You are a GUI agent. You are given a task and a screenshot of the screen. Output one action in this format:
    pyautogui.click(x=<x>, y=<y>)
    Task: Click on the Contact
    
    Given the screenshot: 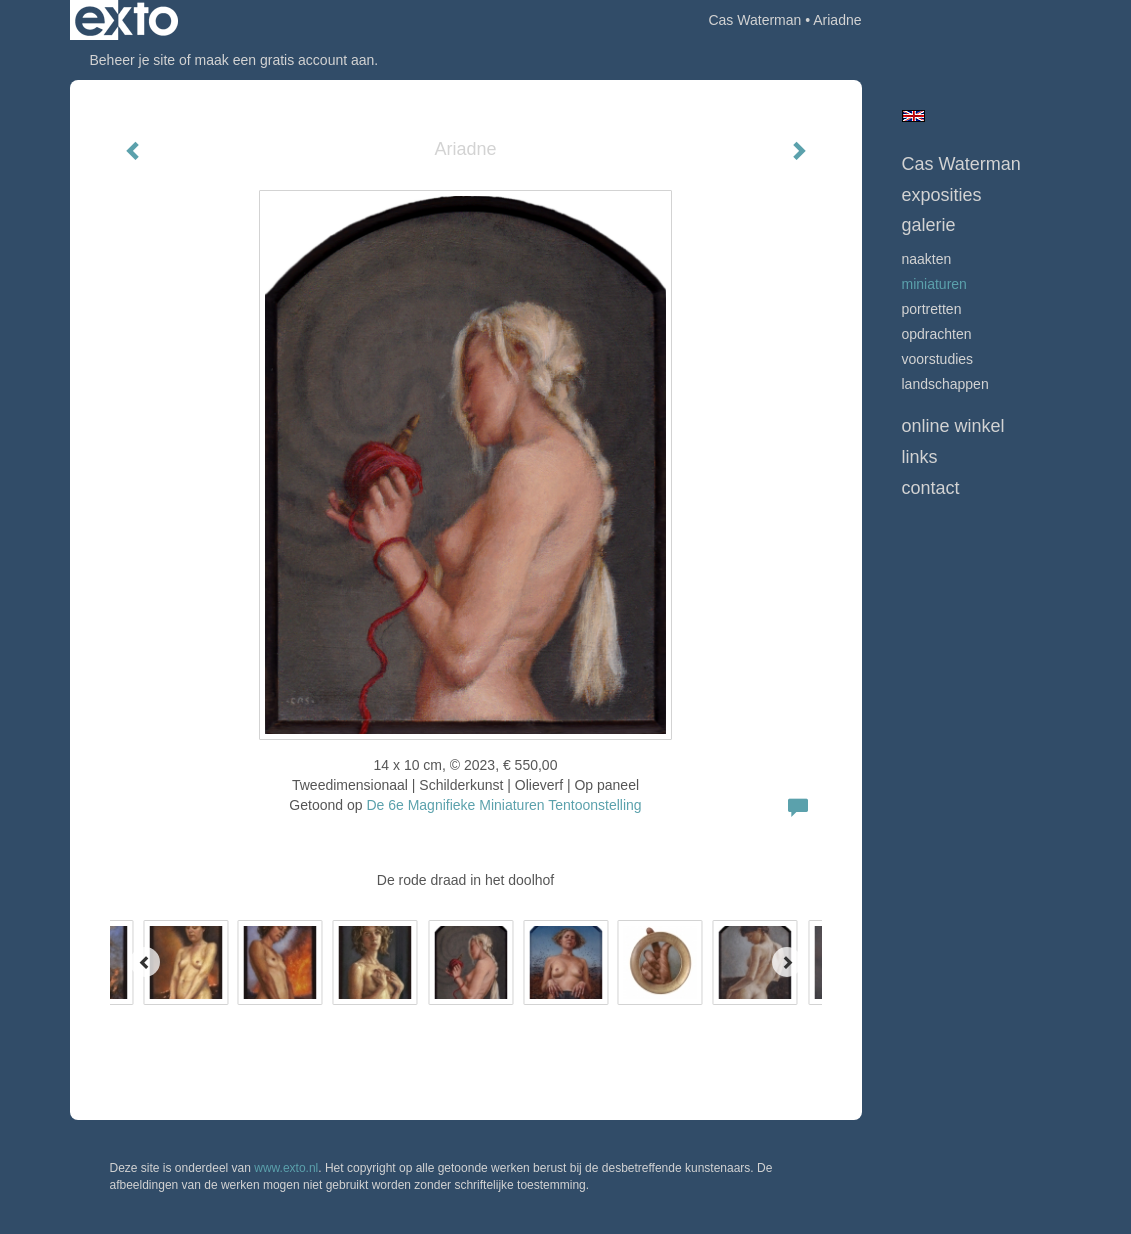 What is the action you would take?
    pyautogui.click(x=931, y=488)
    